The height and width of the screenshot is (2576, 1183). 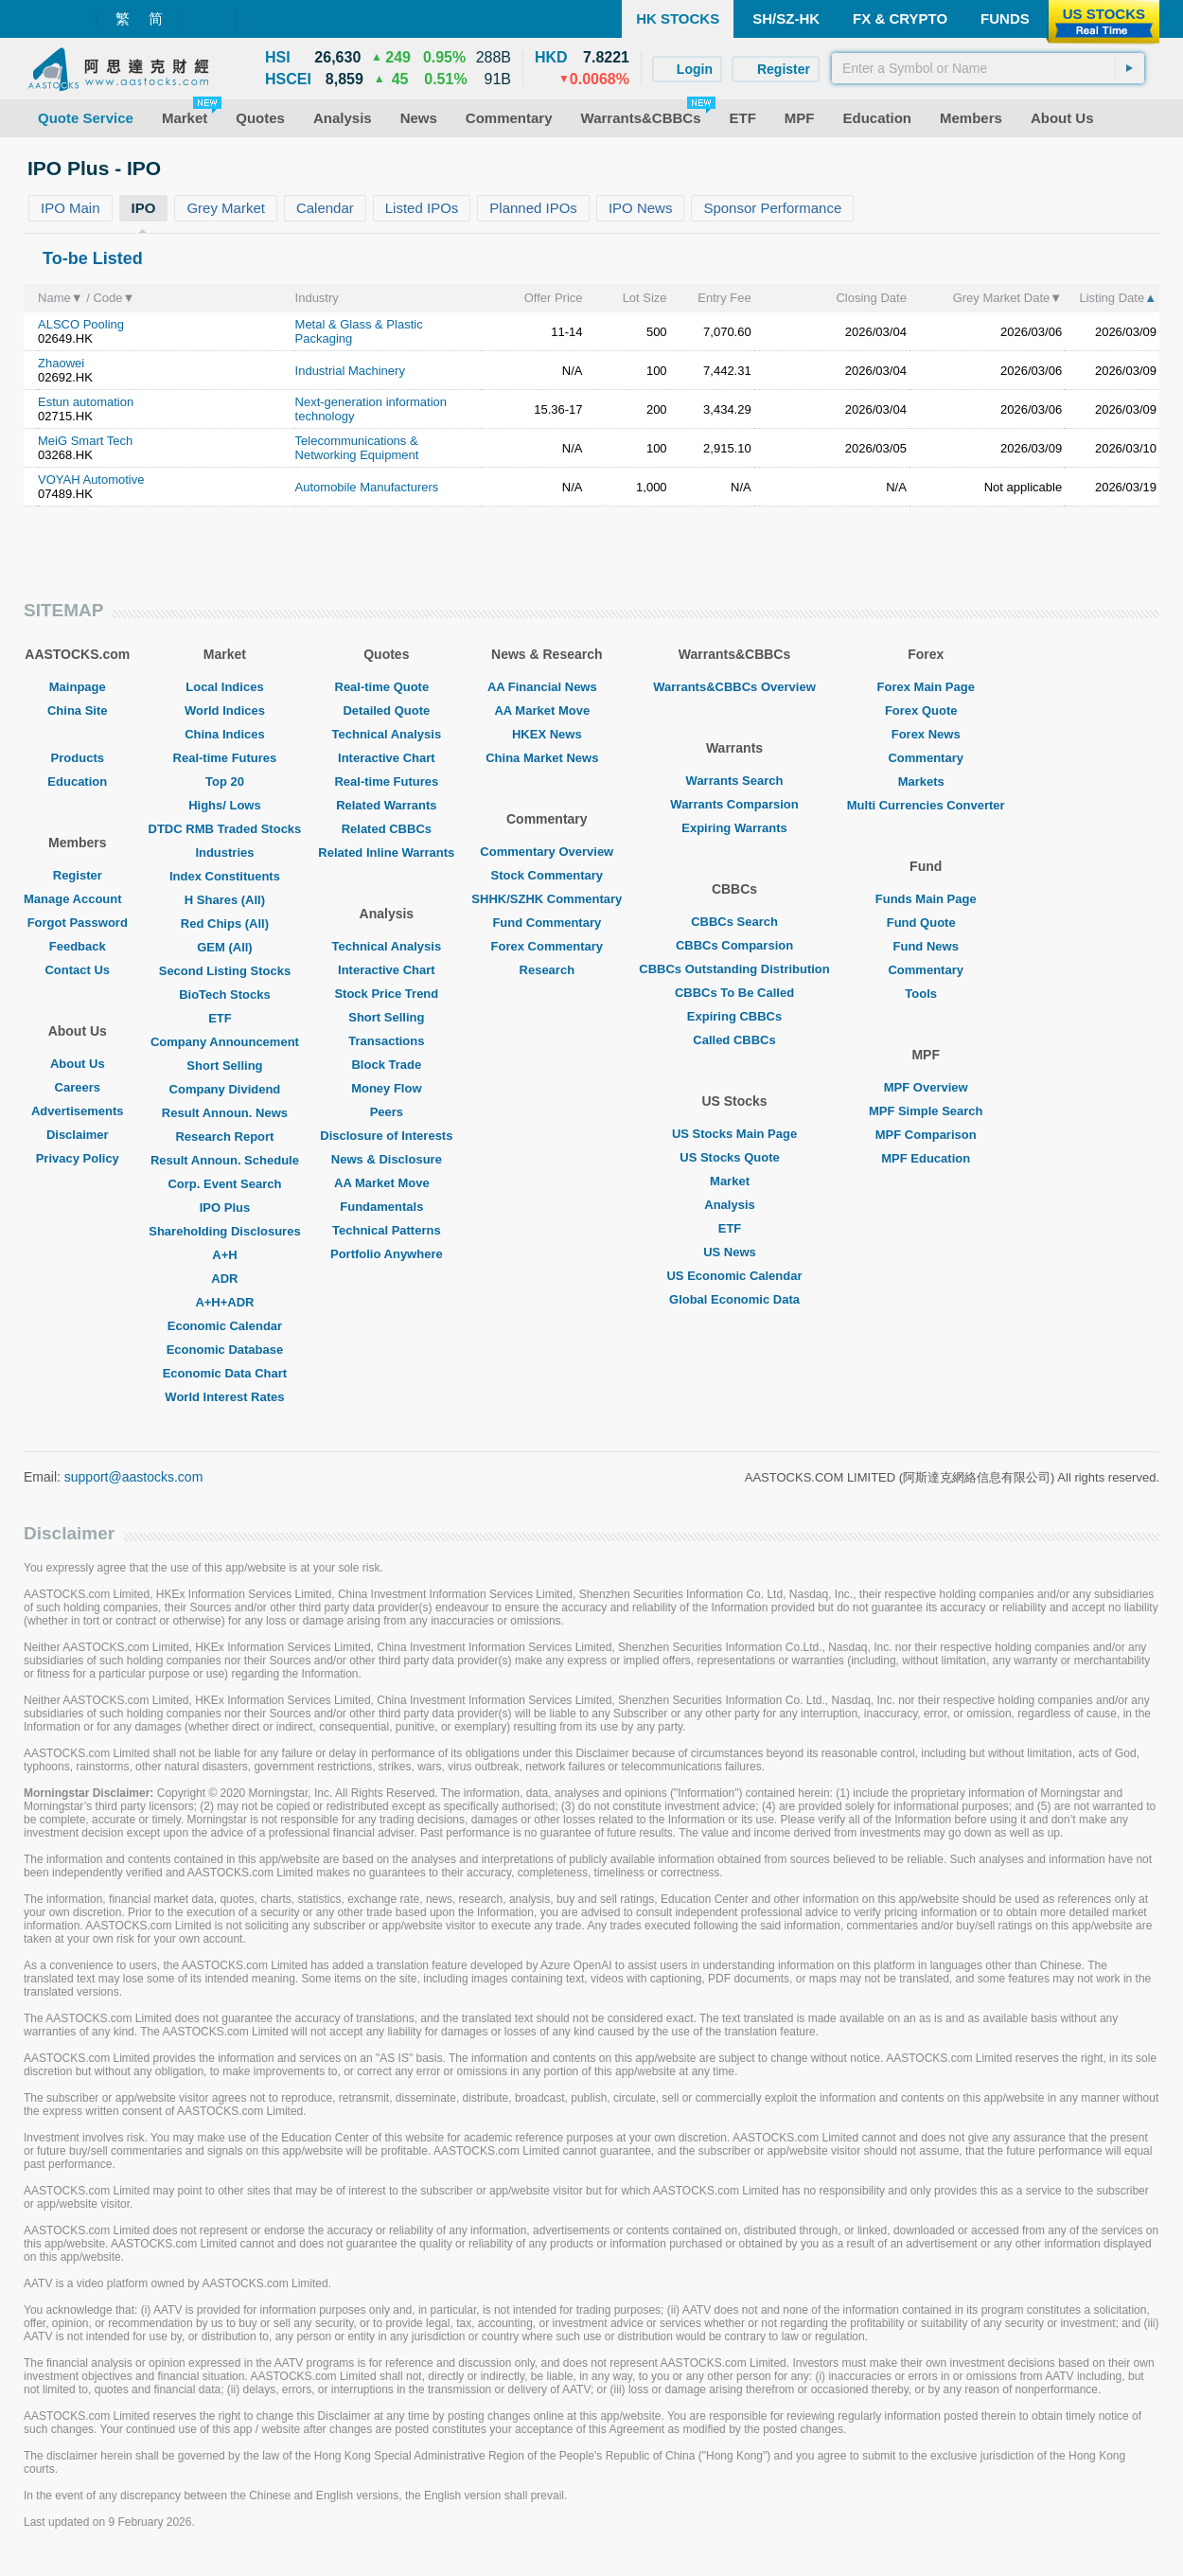 What do you see at coordinates (386, 1041) in the screenshot?
I see `Transactions` at bounding box center [386, 1041].